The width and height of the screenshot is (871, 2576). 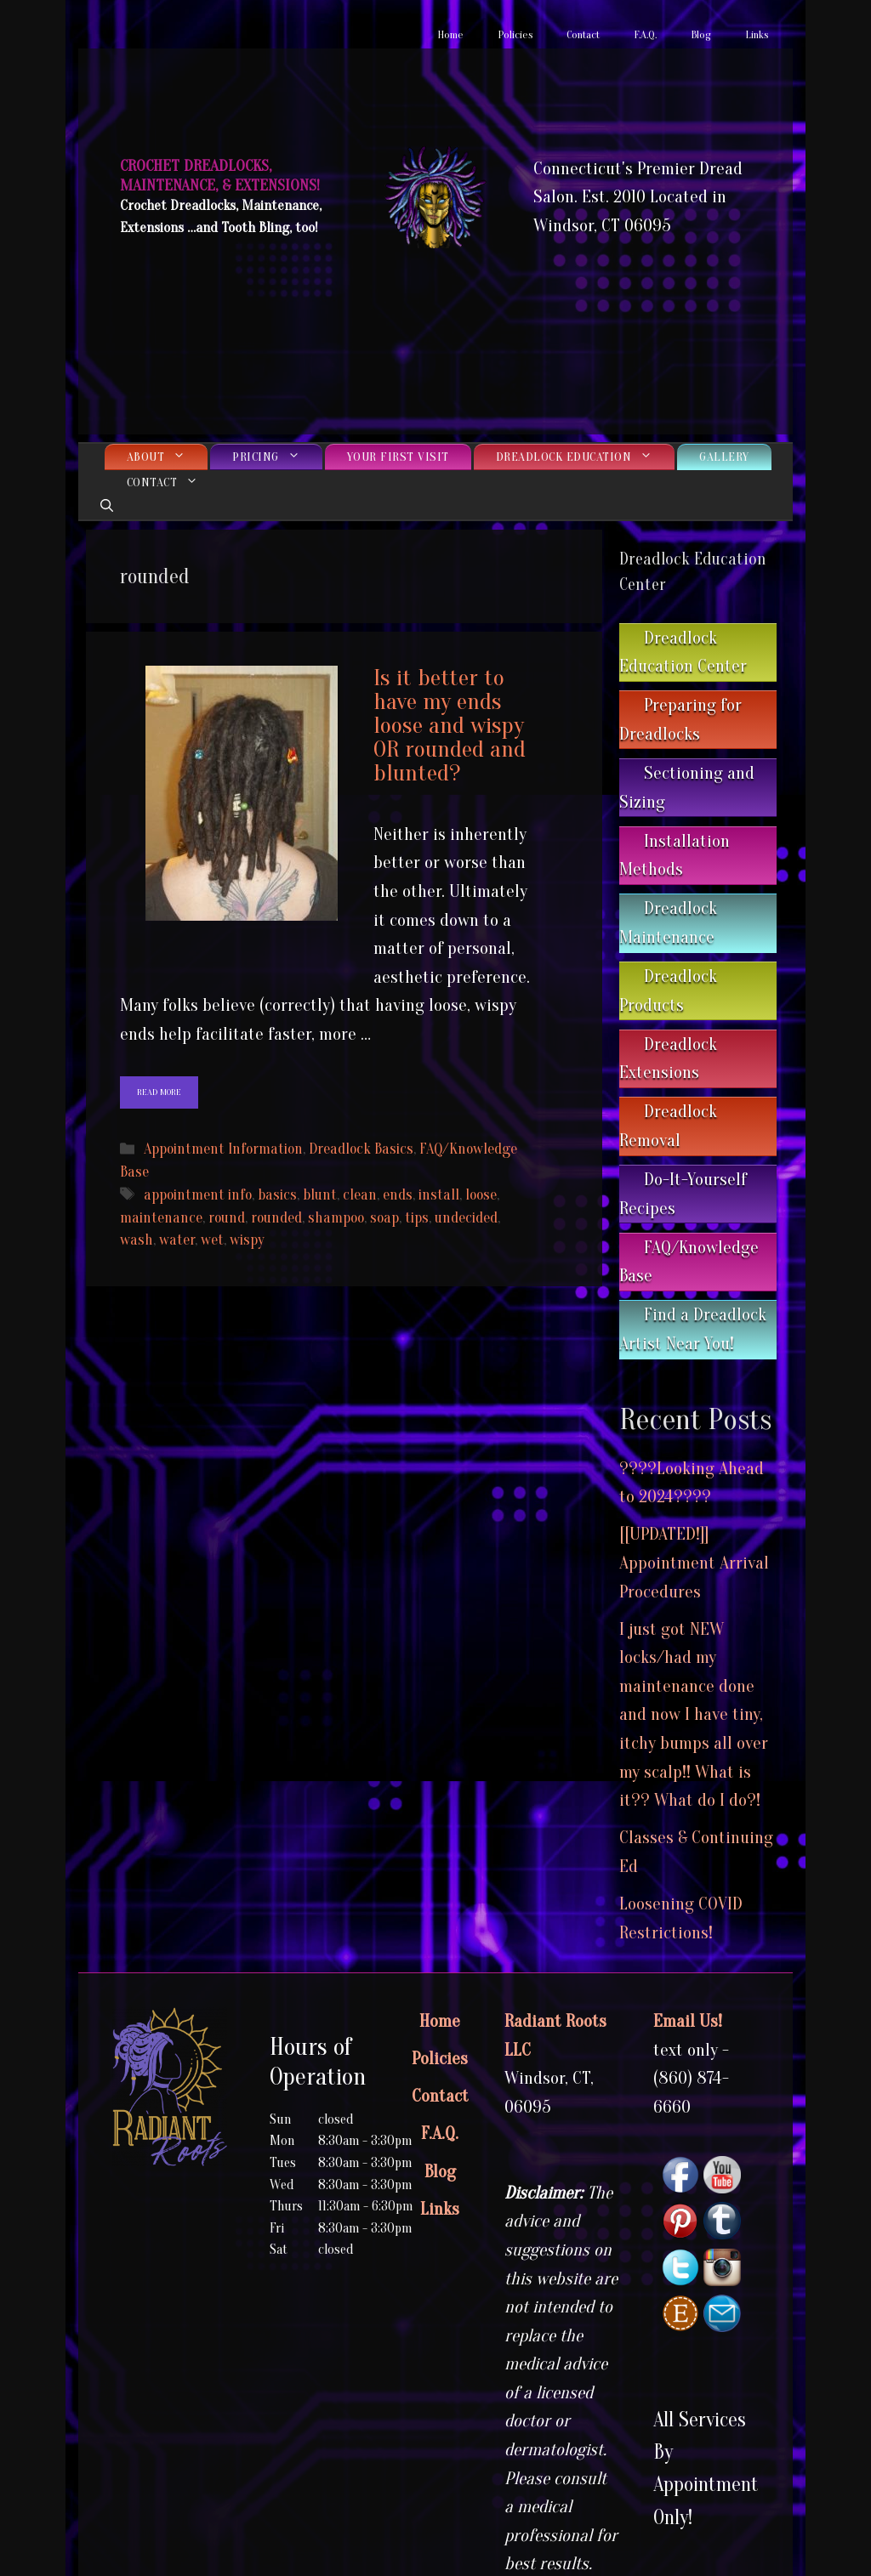 What do you see at coordinates (136, 1240) in the screenshot?
I see `wash` at bounding box center [136, 1240].